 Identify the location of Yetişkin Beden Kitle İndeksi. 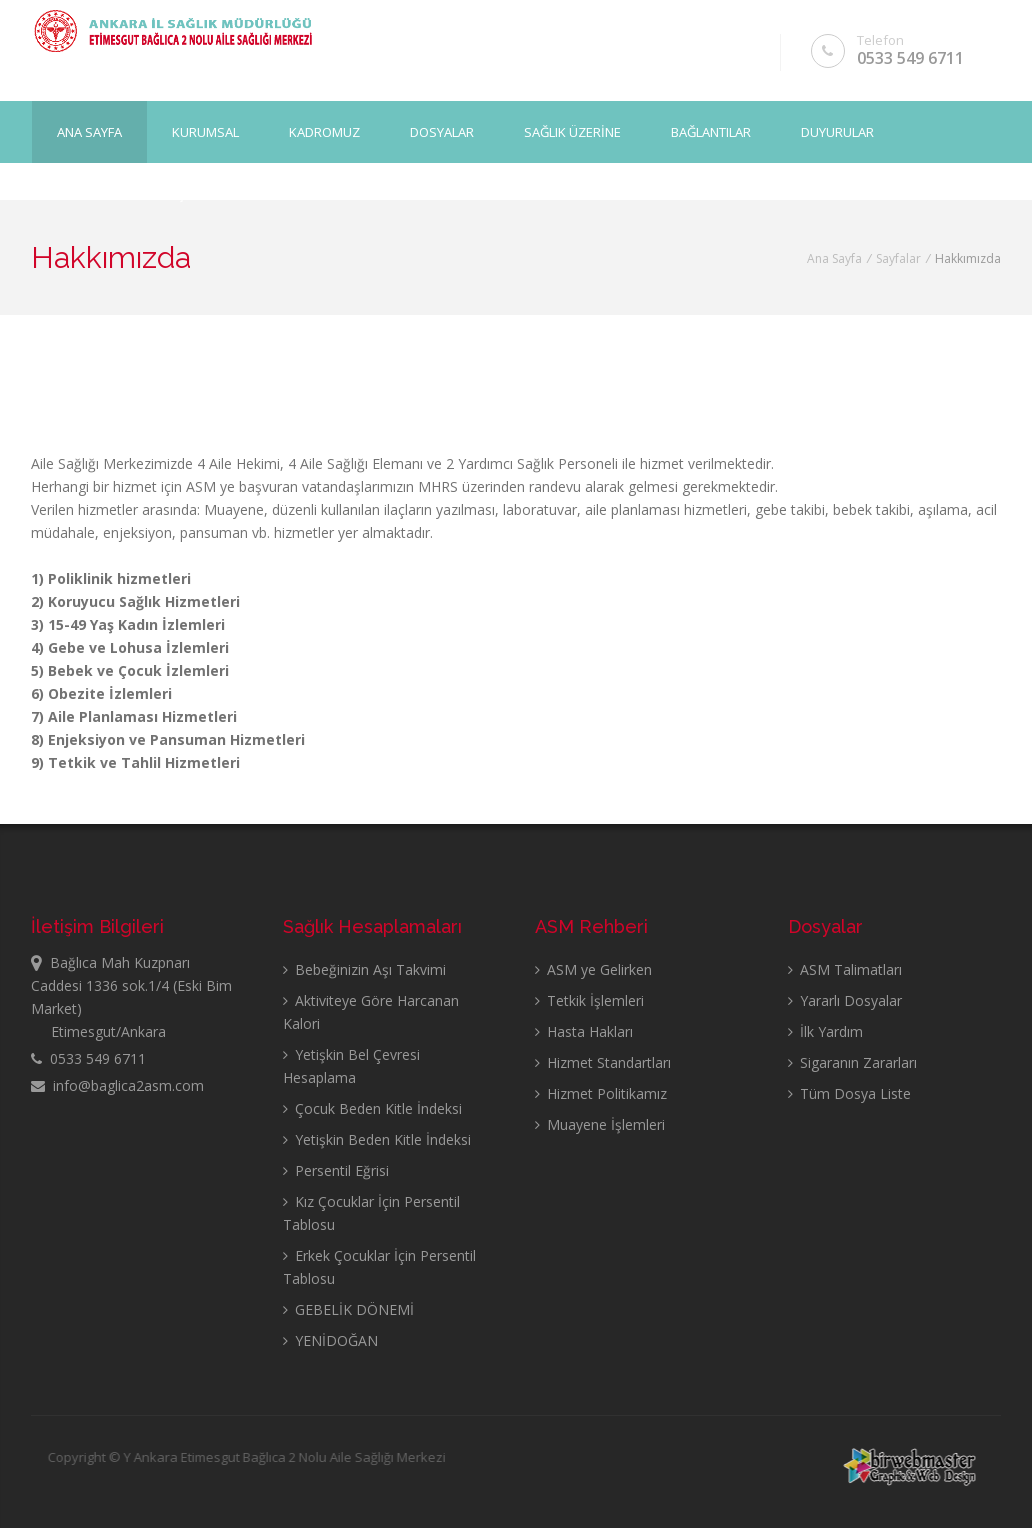
(377, 1139).